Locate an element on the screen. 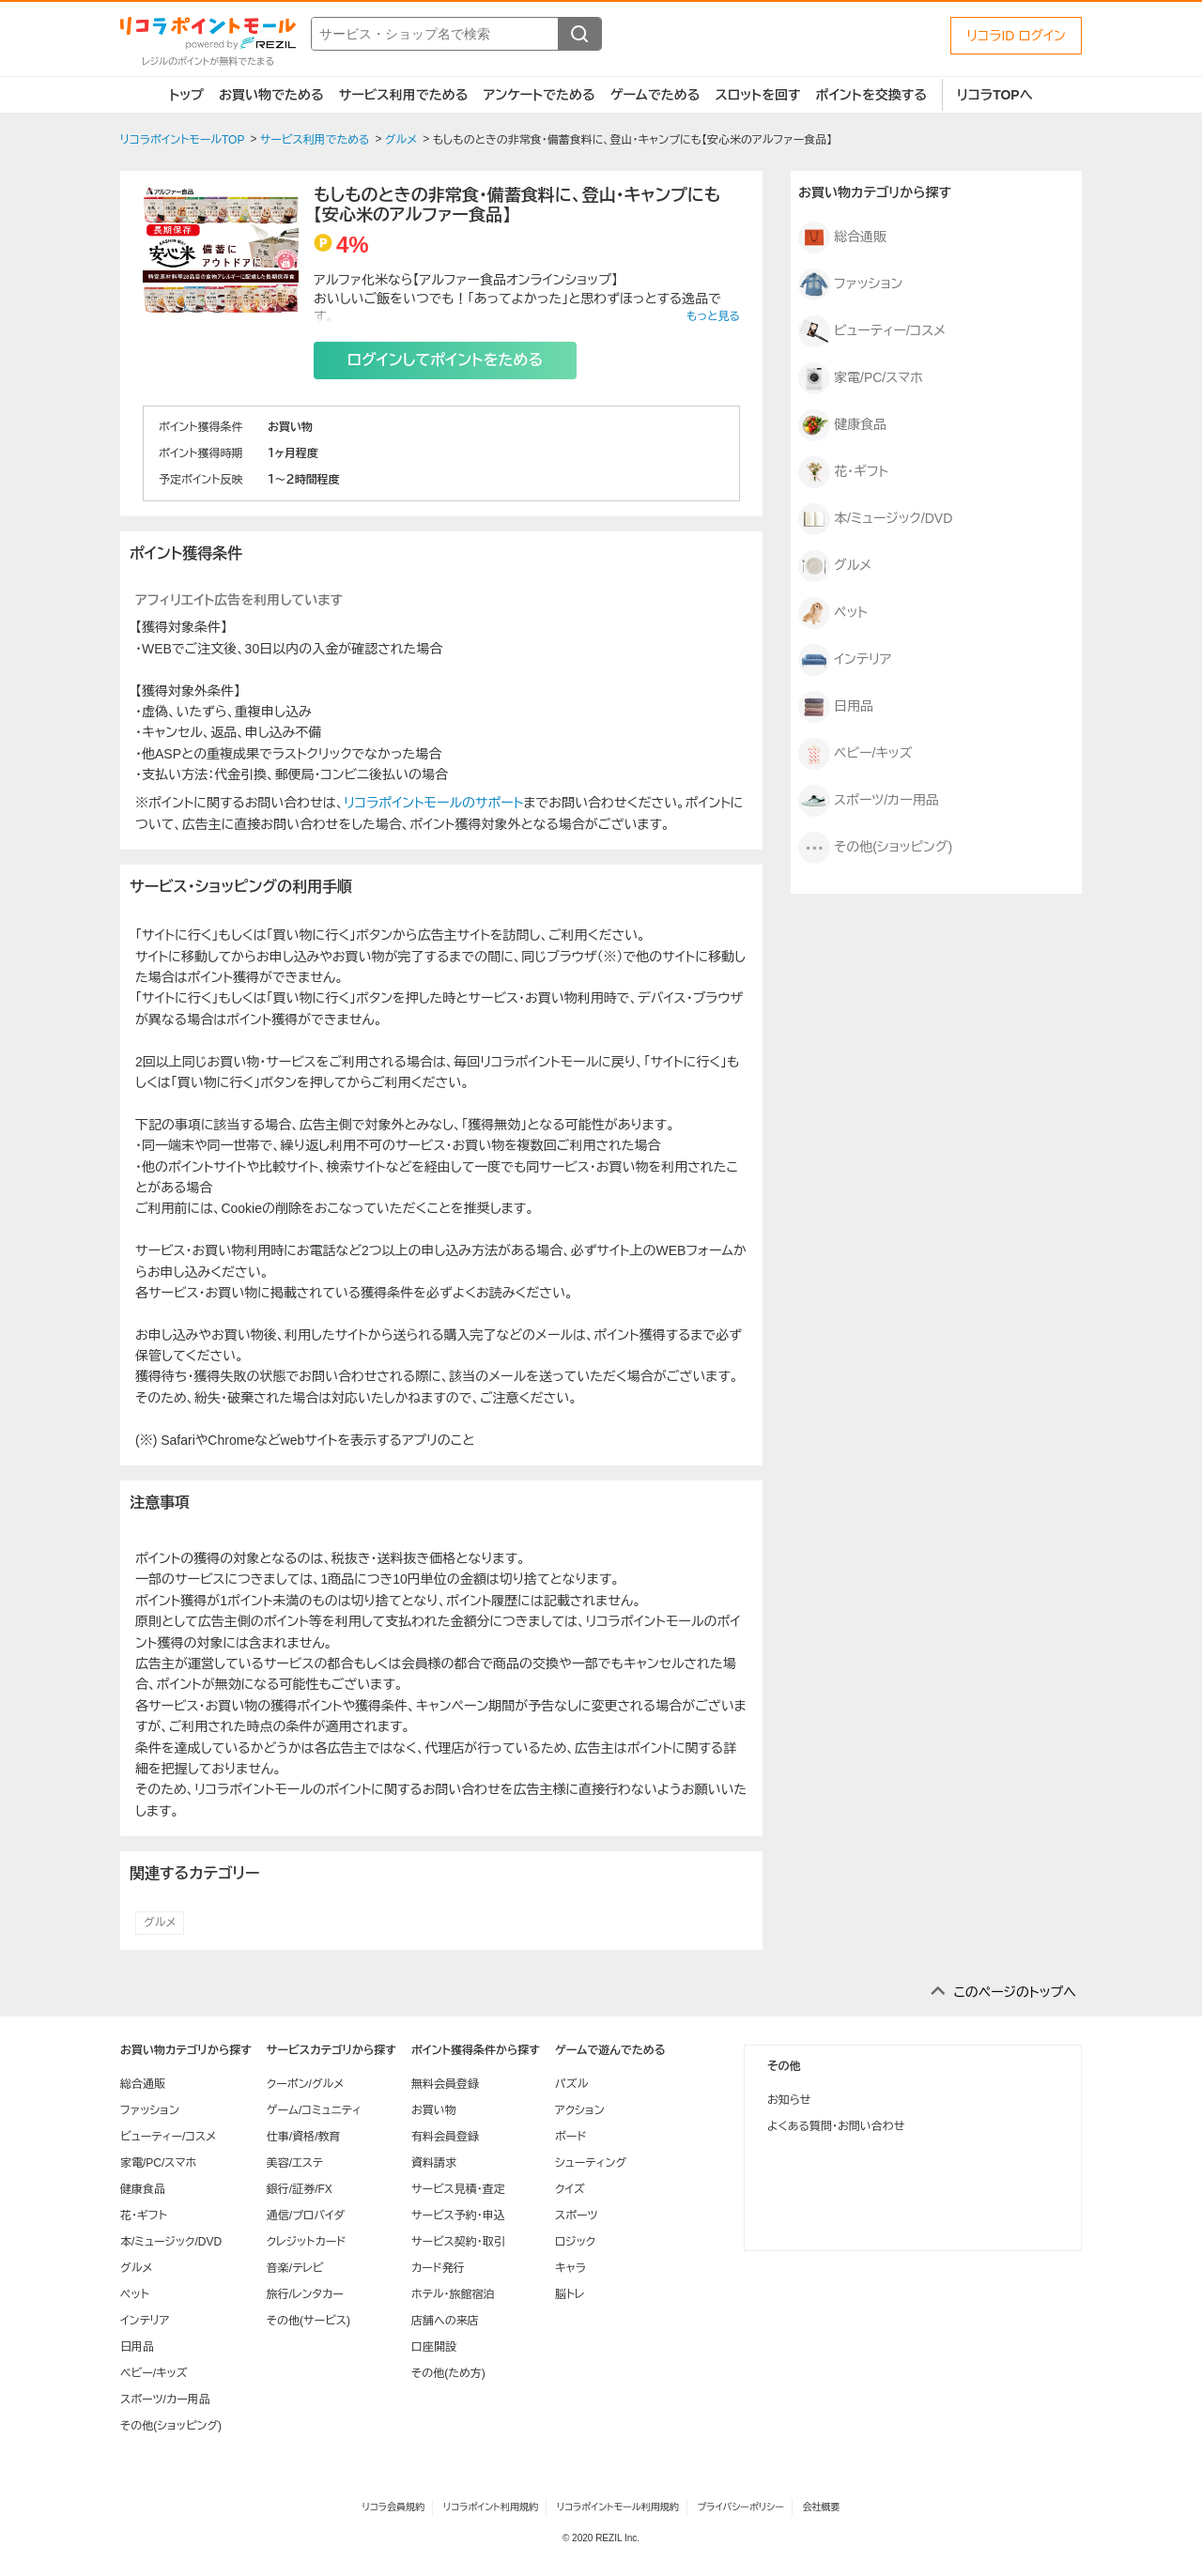  リコラポイントモールのサポート is located at coordinates (433, 802).